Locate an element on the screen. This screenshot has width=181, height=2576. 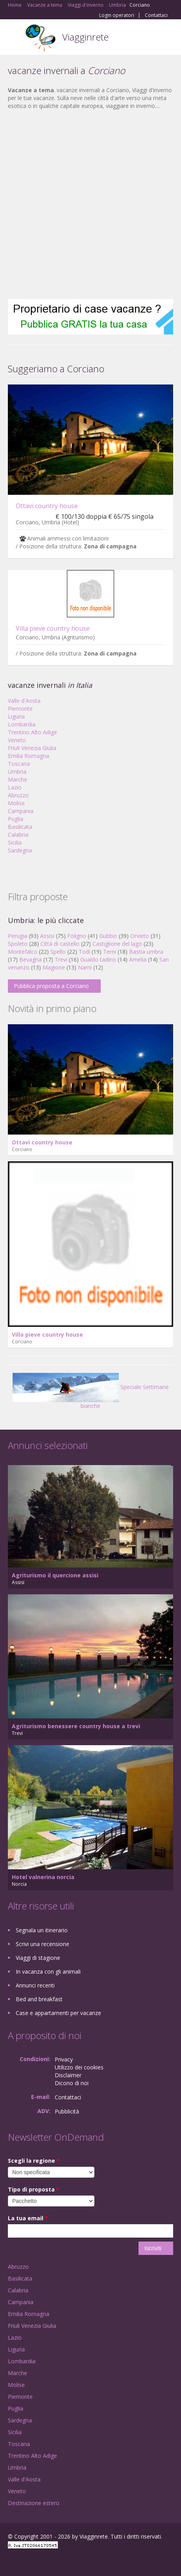
Agriturismo il quercione assisi is located at coordinates (55, 1575).